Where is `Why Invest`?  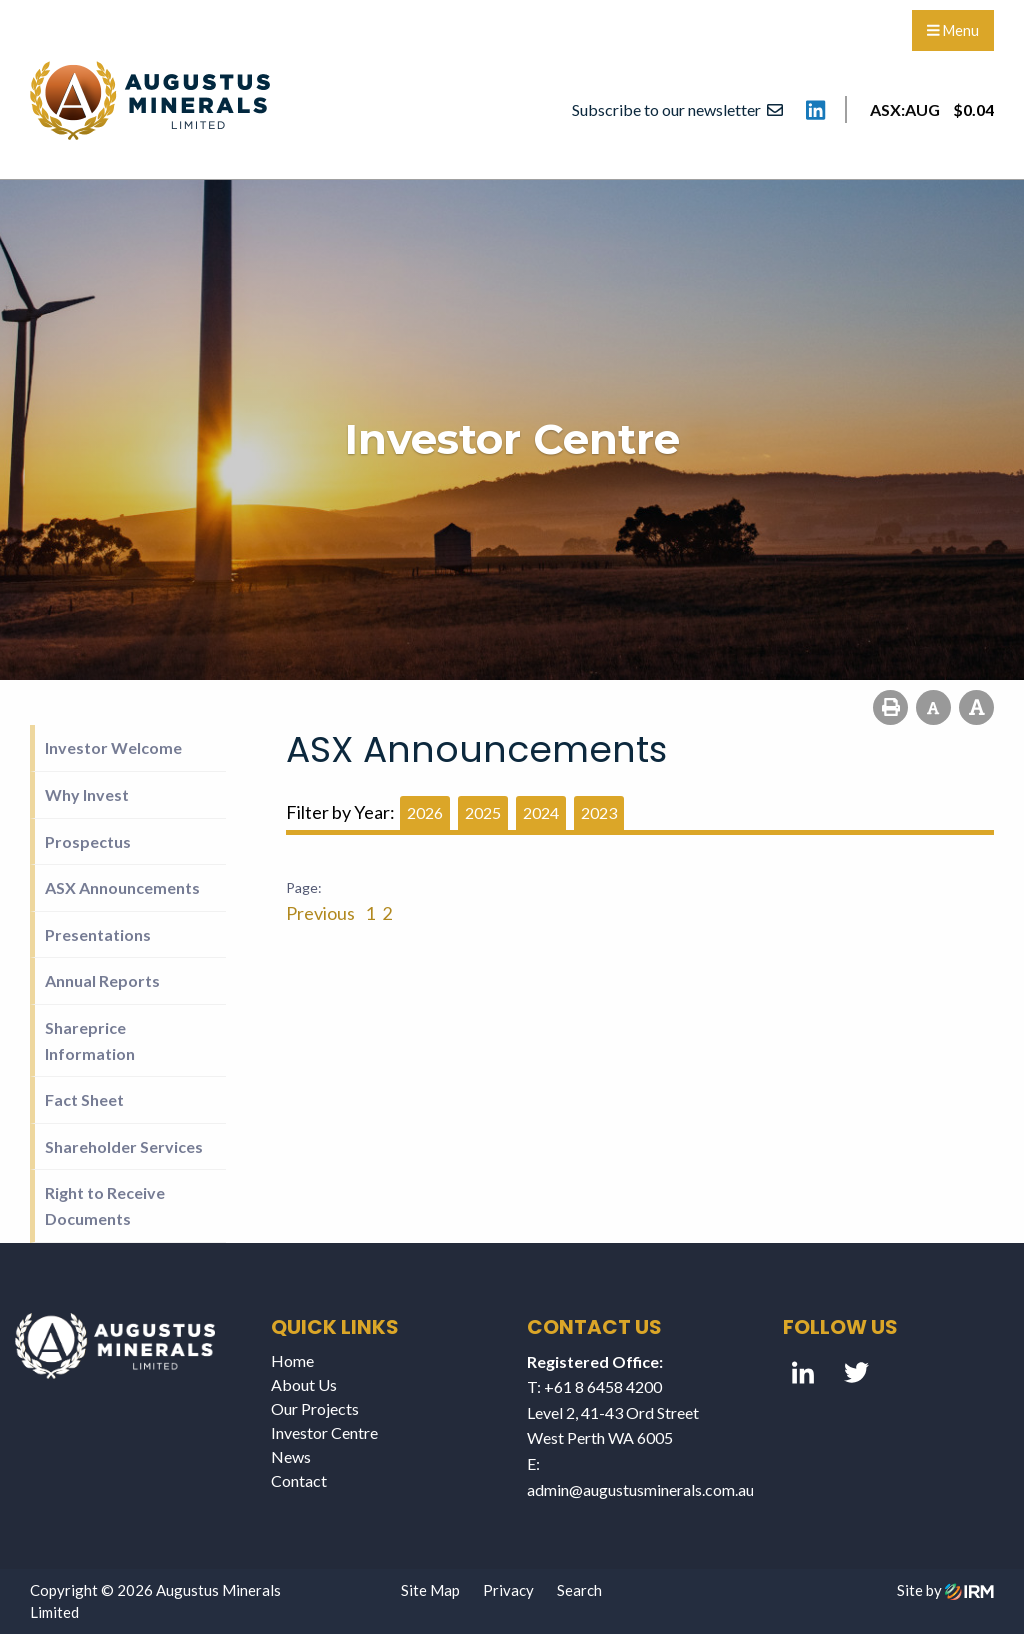
Why Invest is located at coordinates (87, 794).